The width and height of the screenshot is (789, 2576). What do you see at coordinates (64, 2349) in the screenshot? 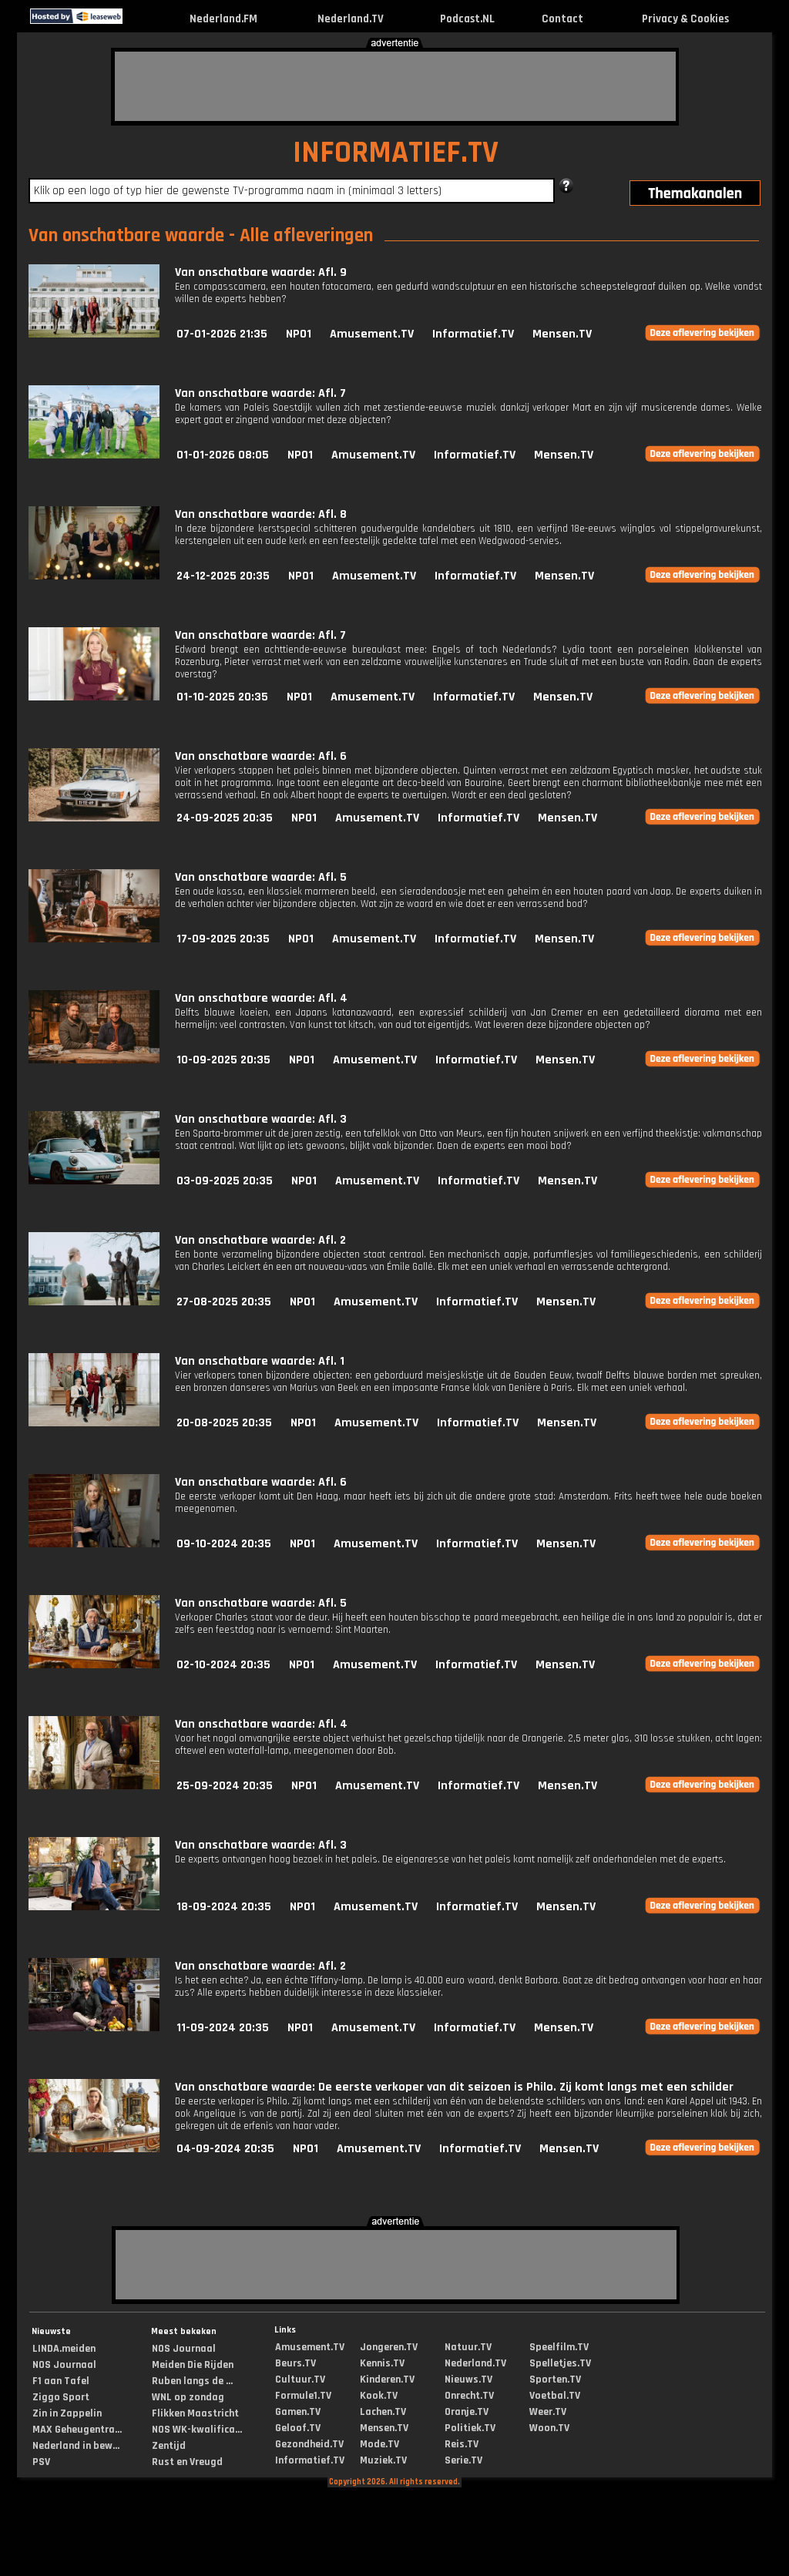
I see `LINDA.meiden` at bounding box center [64, 2349].